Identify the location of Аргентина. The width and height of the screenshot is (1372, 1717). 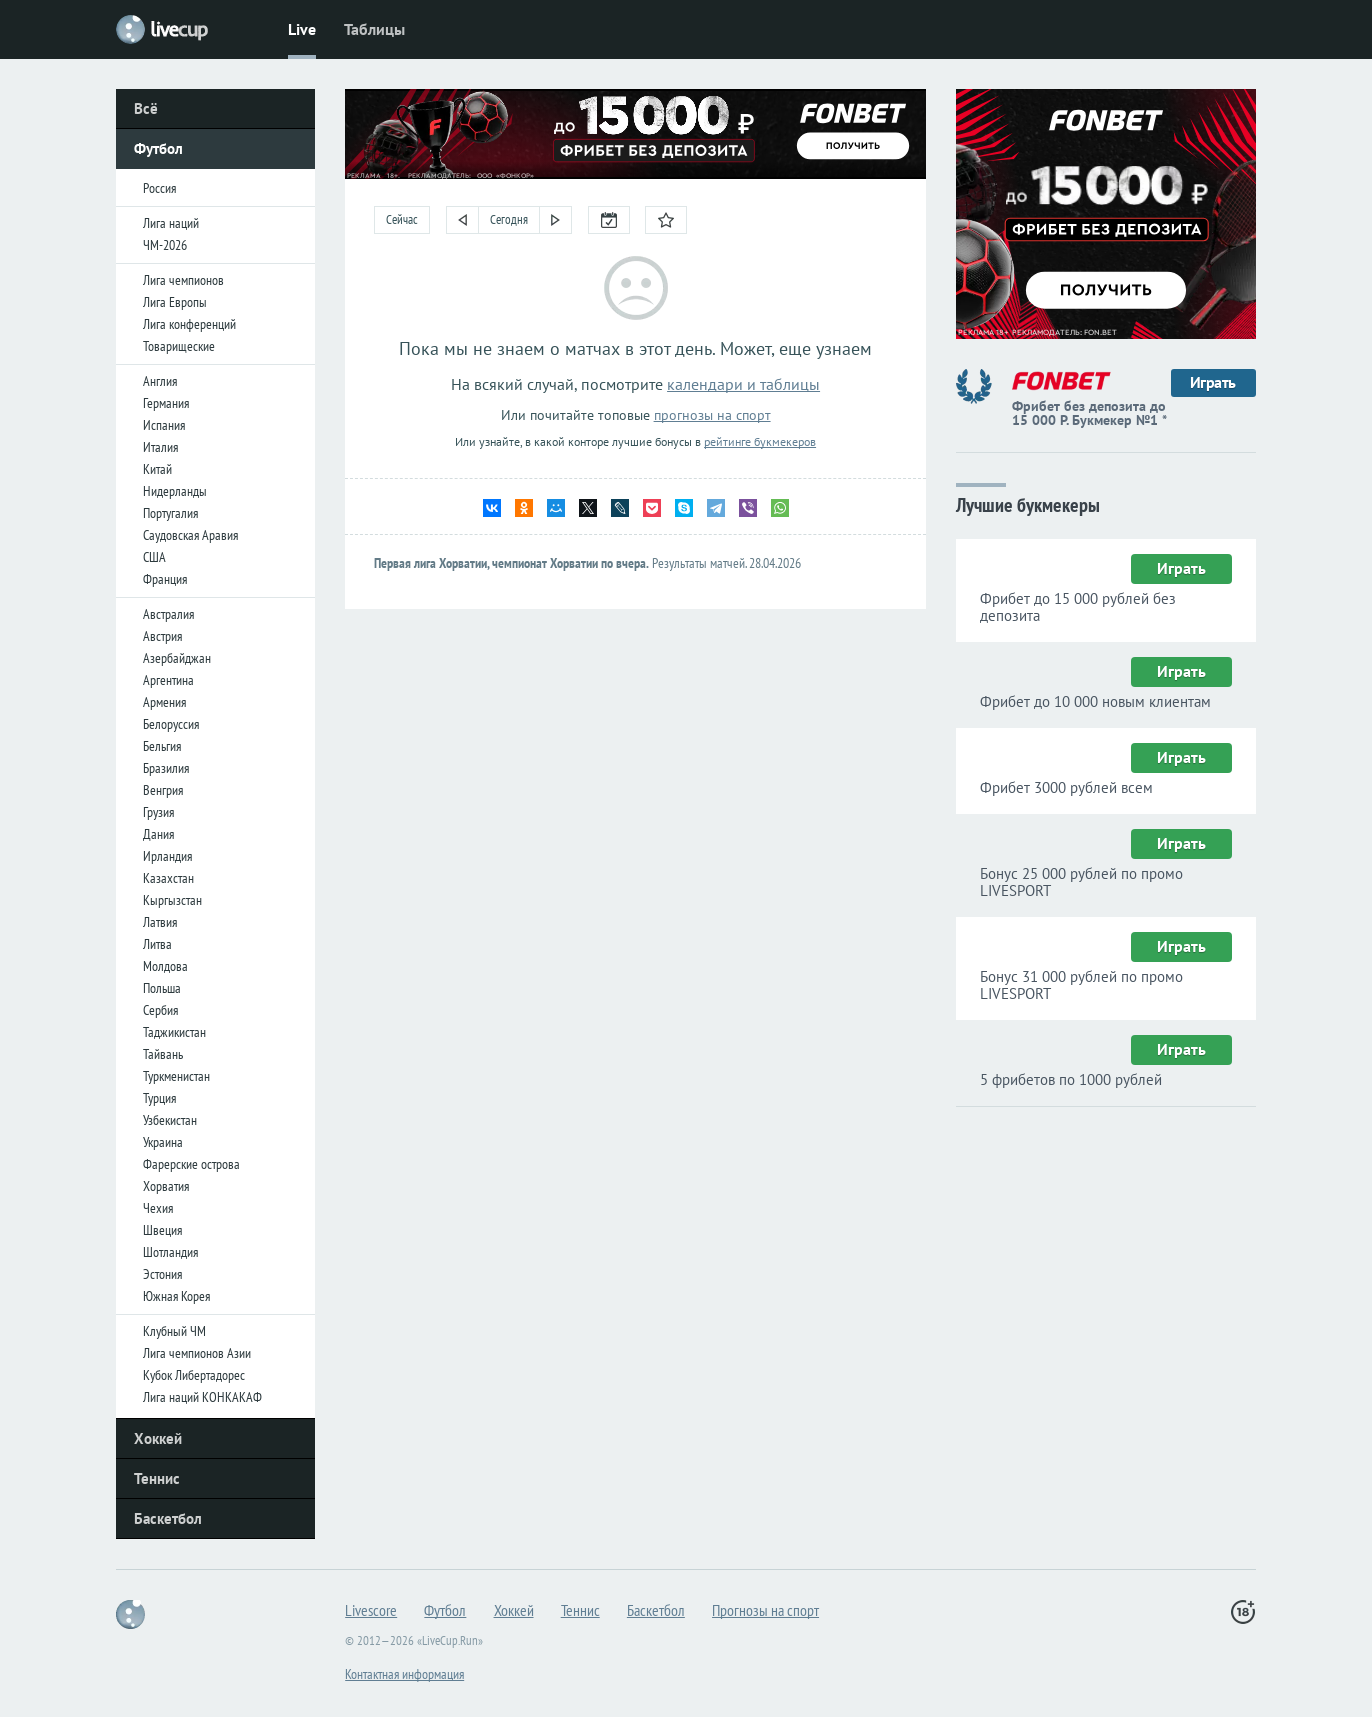
(168, 680).